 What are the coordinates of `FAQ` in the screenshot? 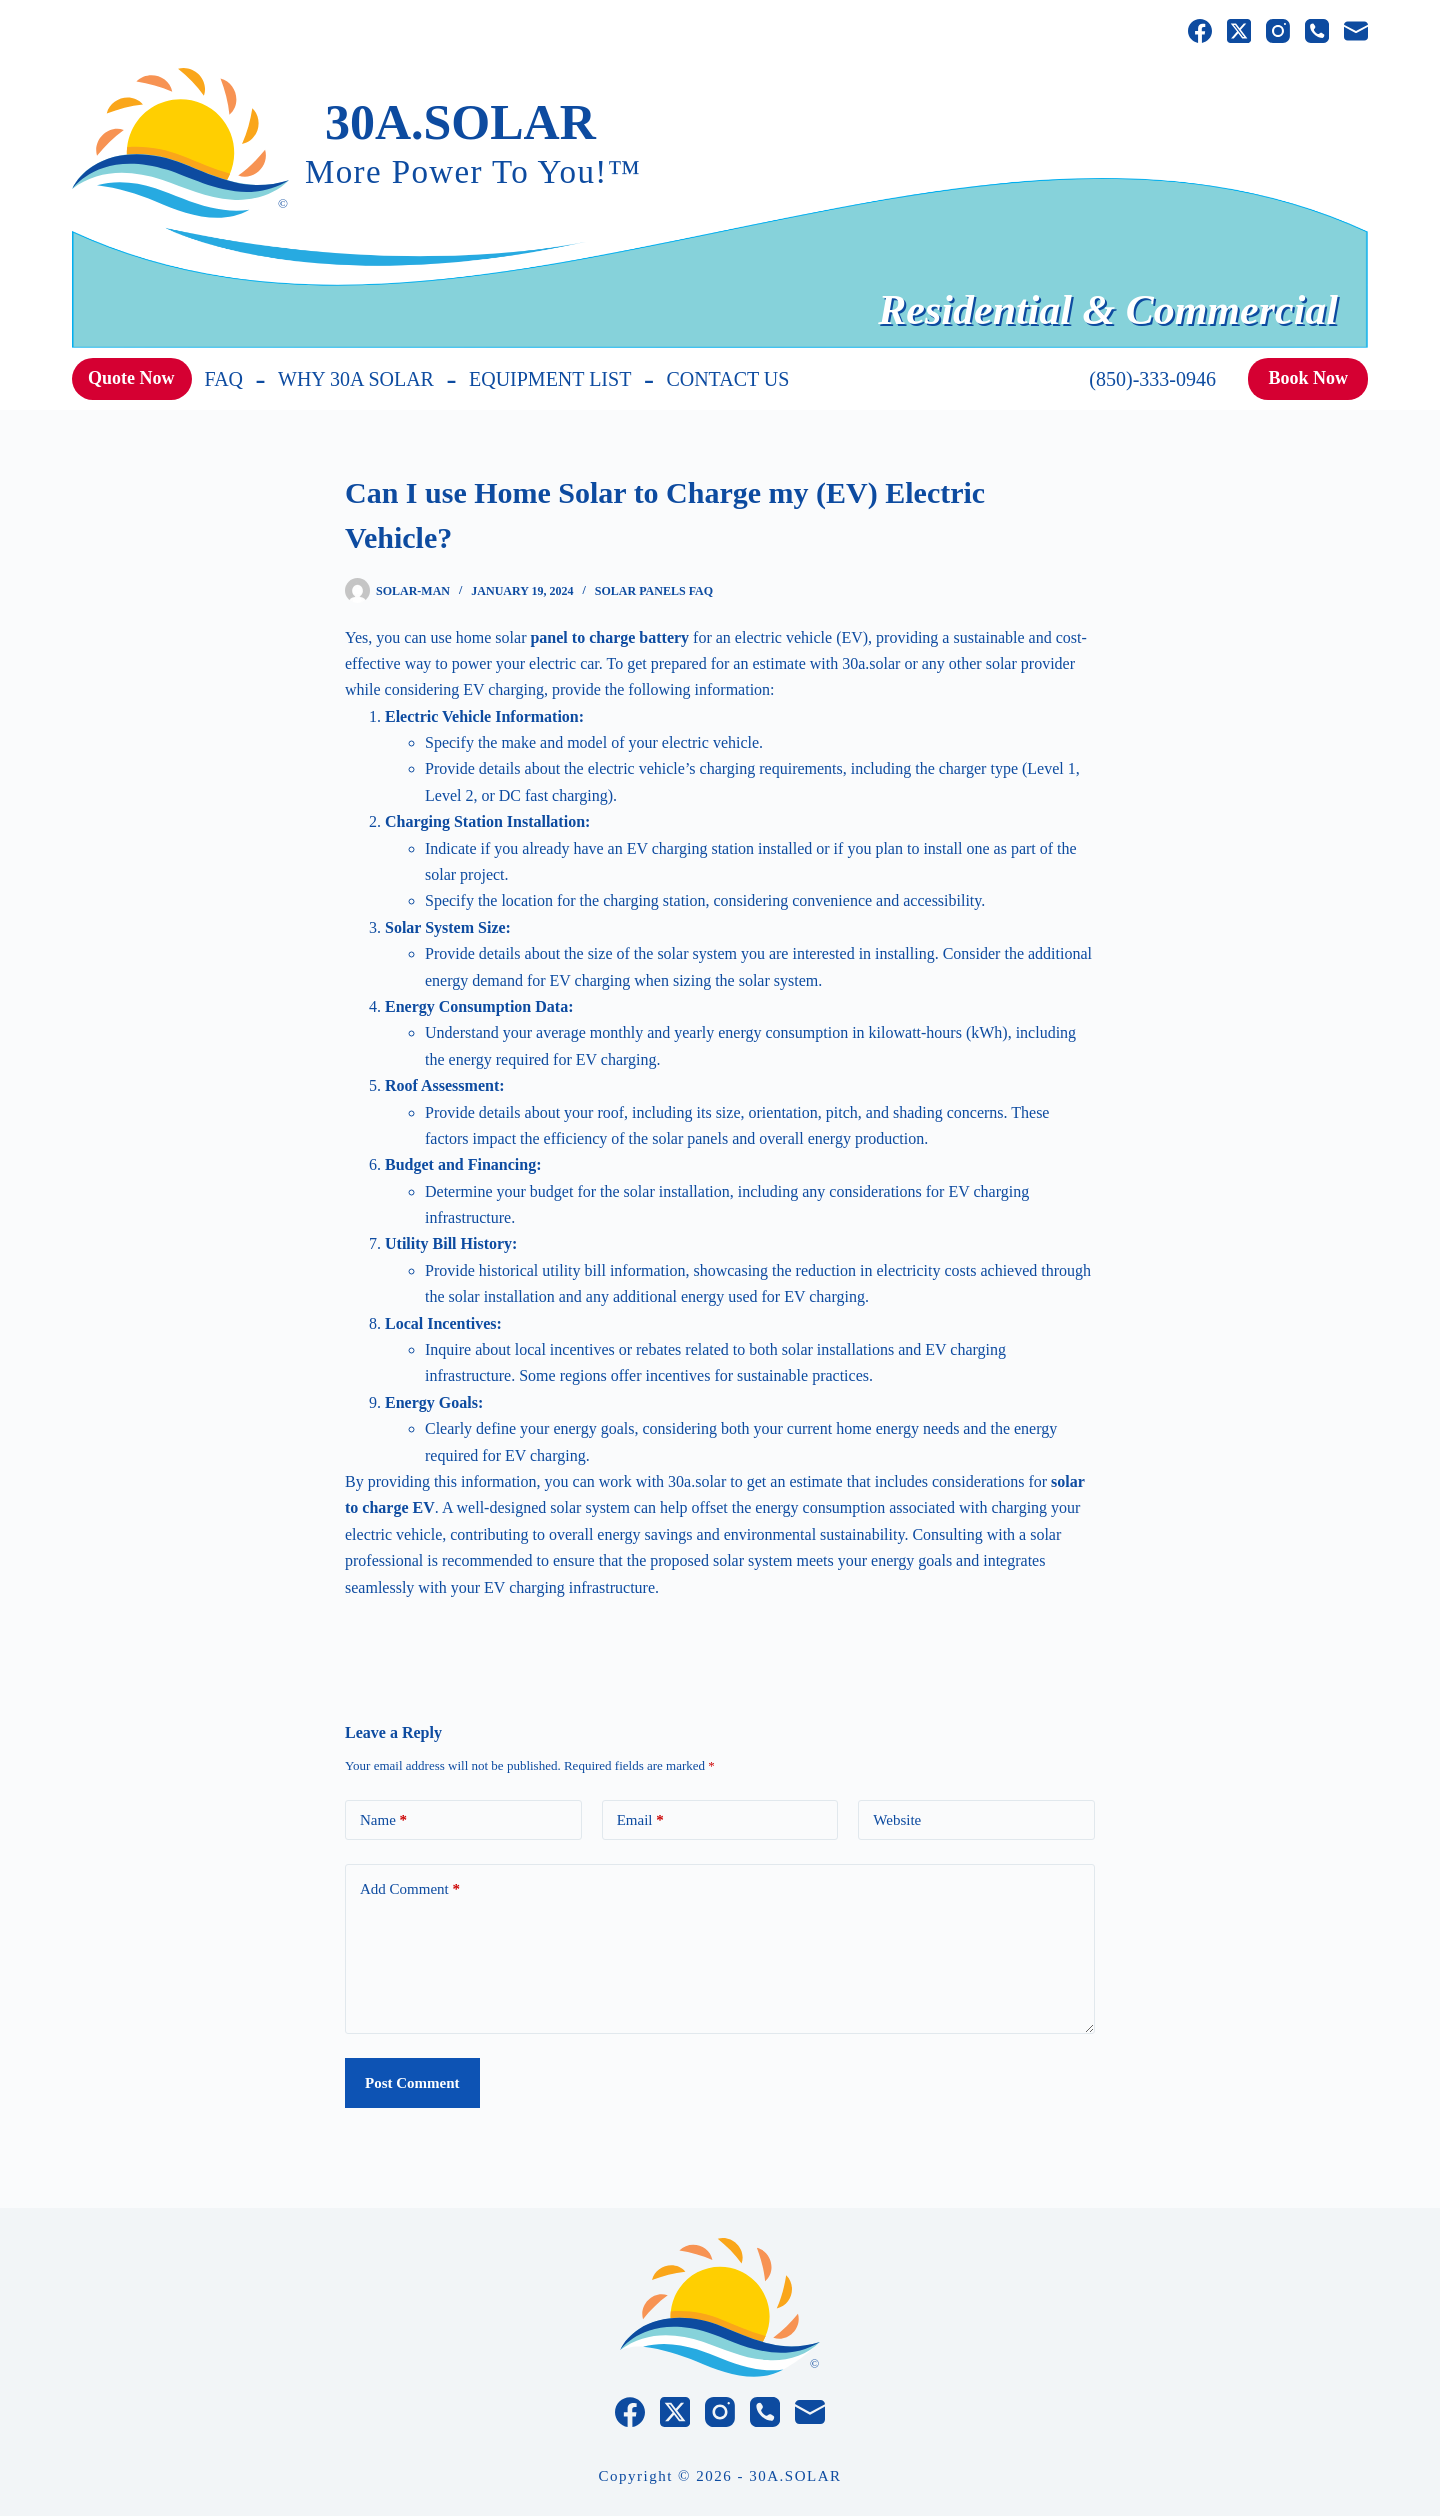 It's located at (224, 379).